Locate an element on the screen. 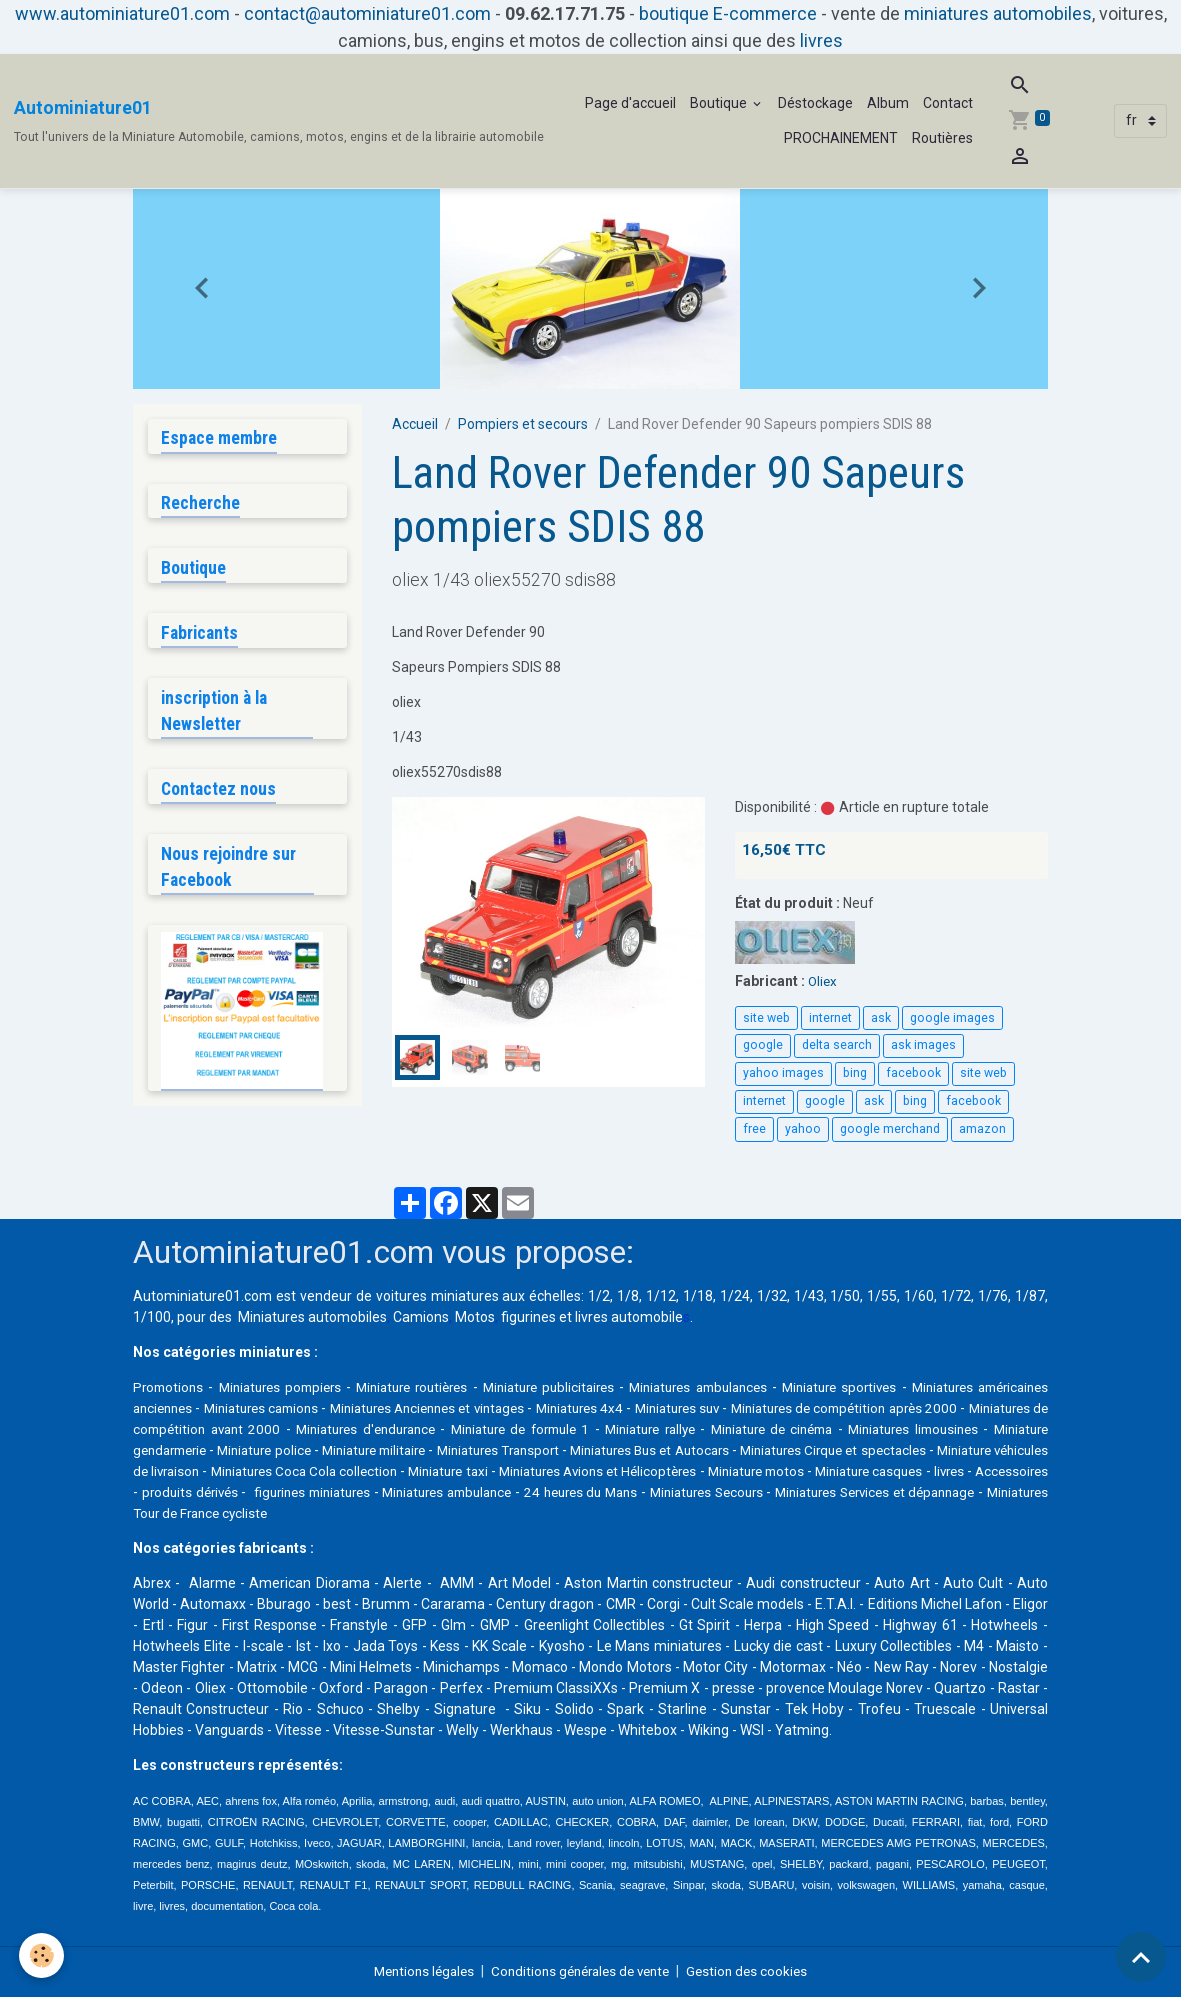 This screenshot has height=1997, width=1181. Miniatures Services et dépannage is located at coordinates (485, 1513).